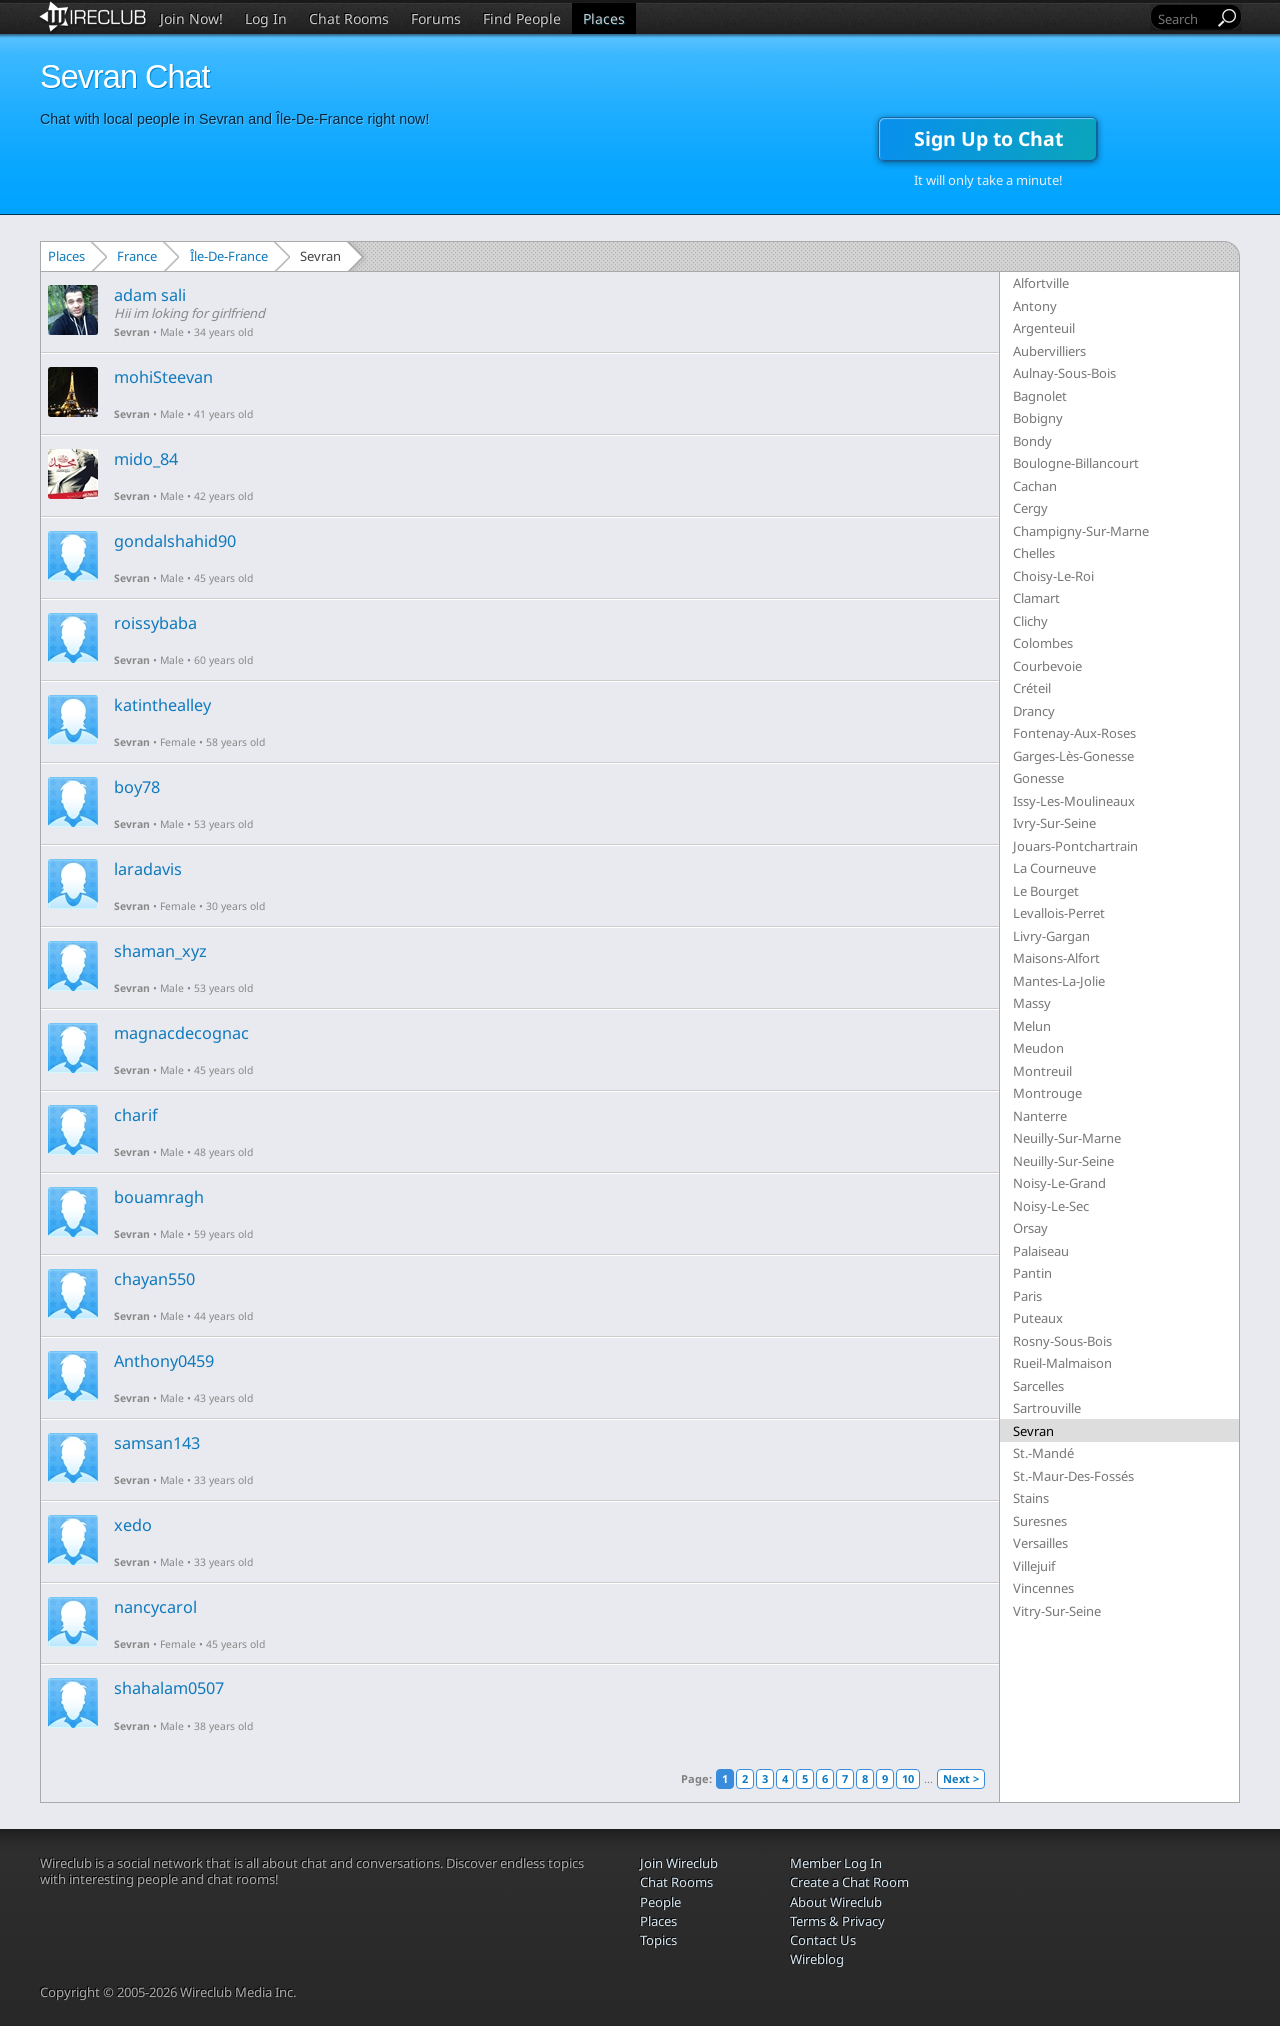 This screenshot has width=1280, height=2026. Describe the element at coordinates (1081, 531) in the screenshot. I see `Champigny-Sur-Marne` at that location.